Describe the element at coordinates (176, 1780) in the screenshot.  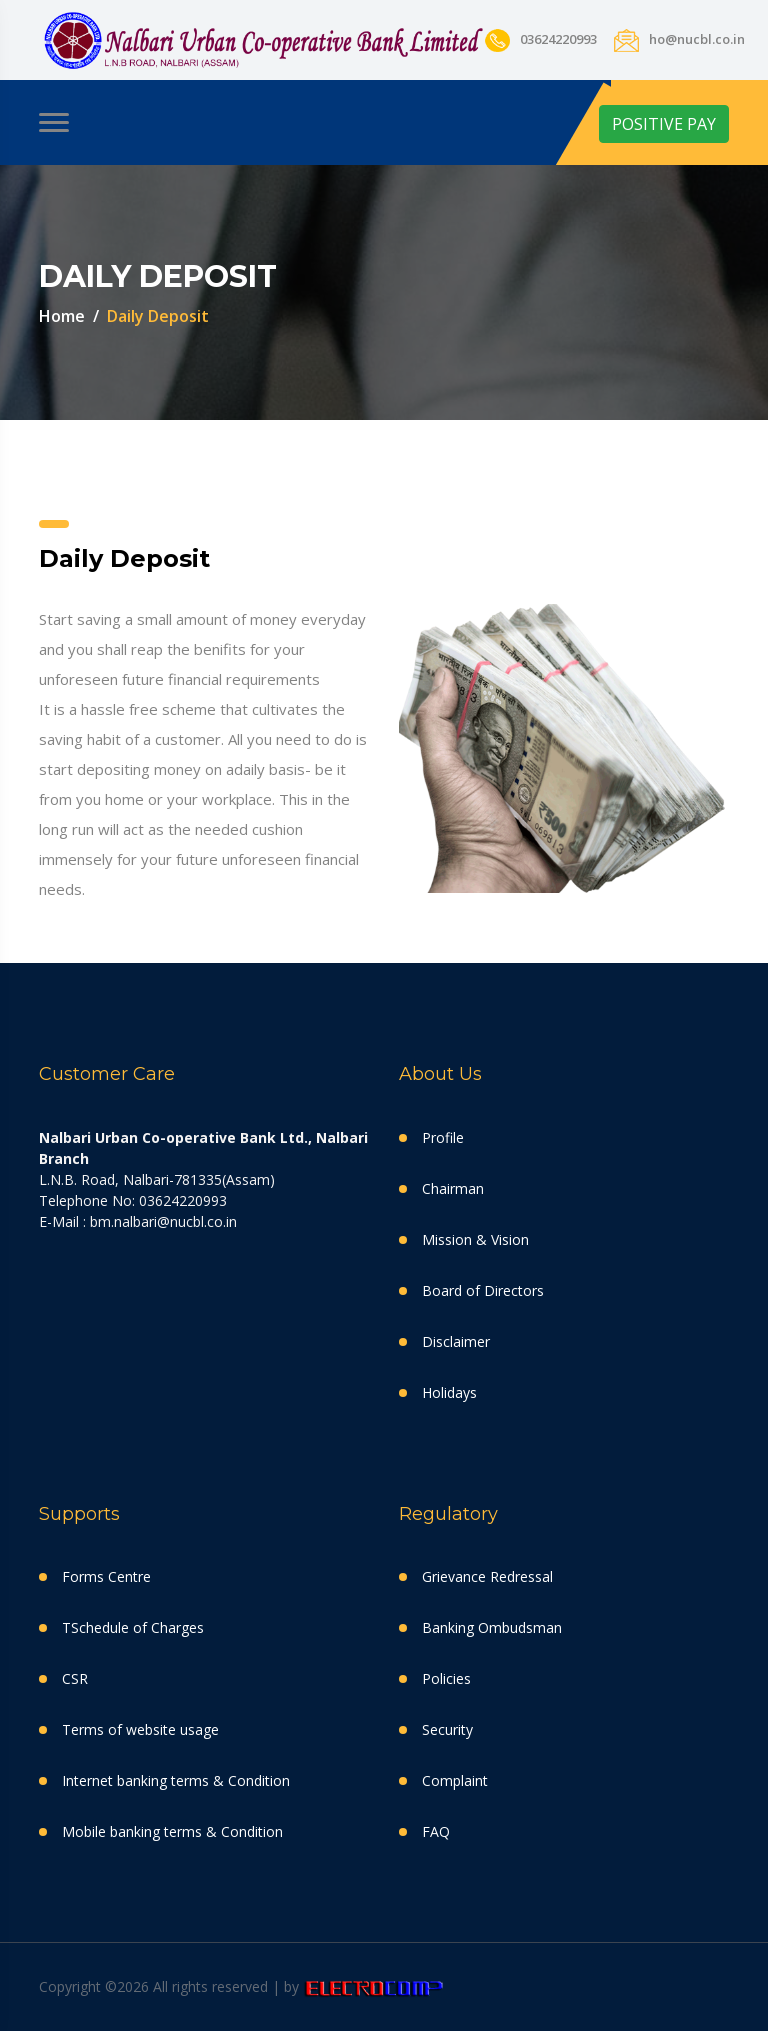
I see `Internet banking terms & Condition` at that location.